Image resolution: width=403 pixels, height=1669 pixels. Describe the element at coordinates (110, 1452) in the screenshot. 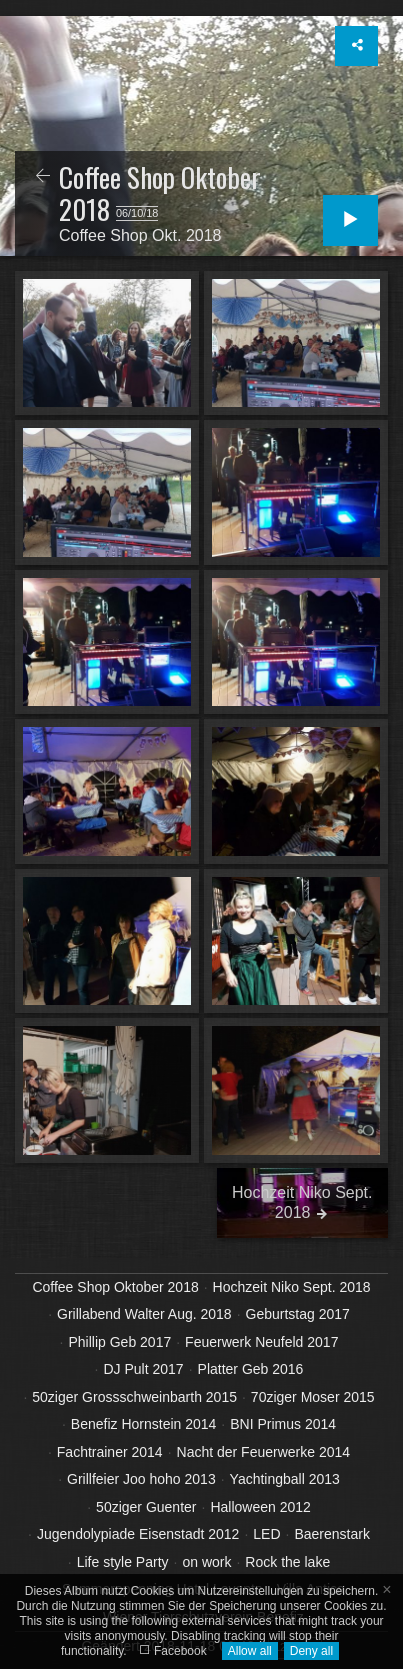

I see `Fachtrainer 2014` at that location.